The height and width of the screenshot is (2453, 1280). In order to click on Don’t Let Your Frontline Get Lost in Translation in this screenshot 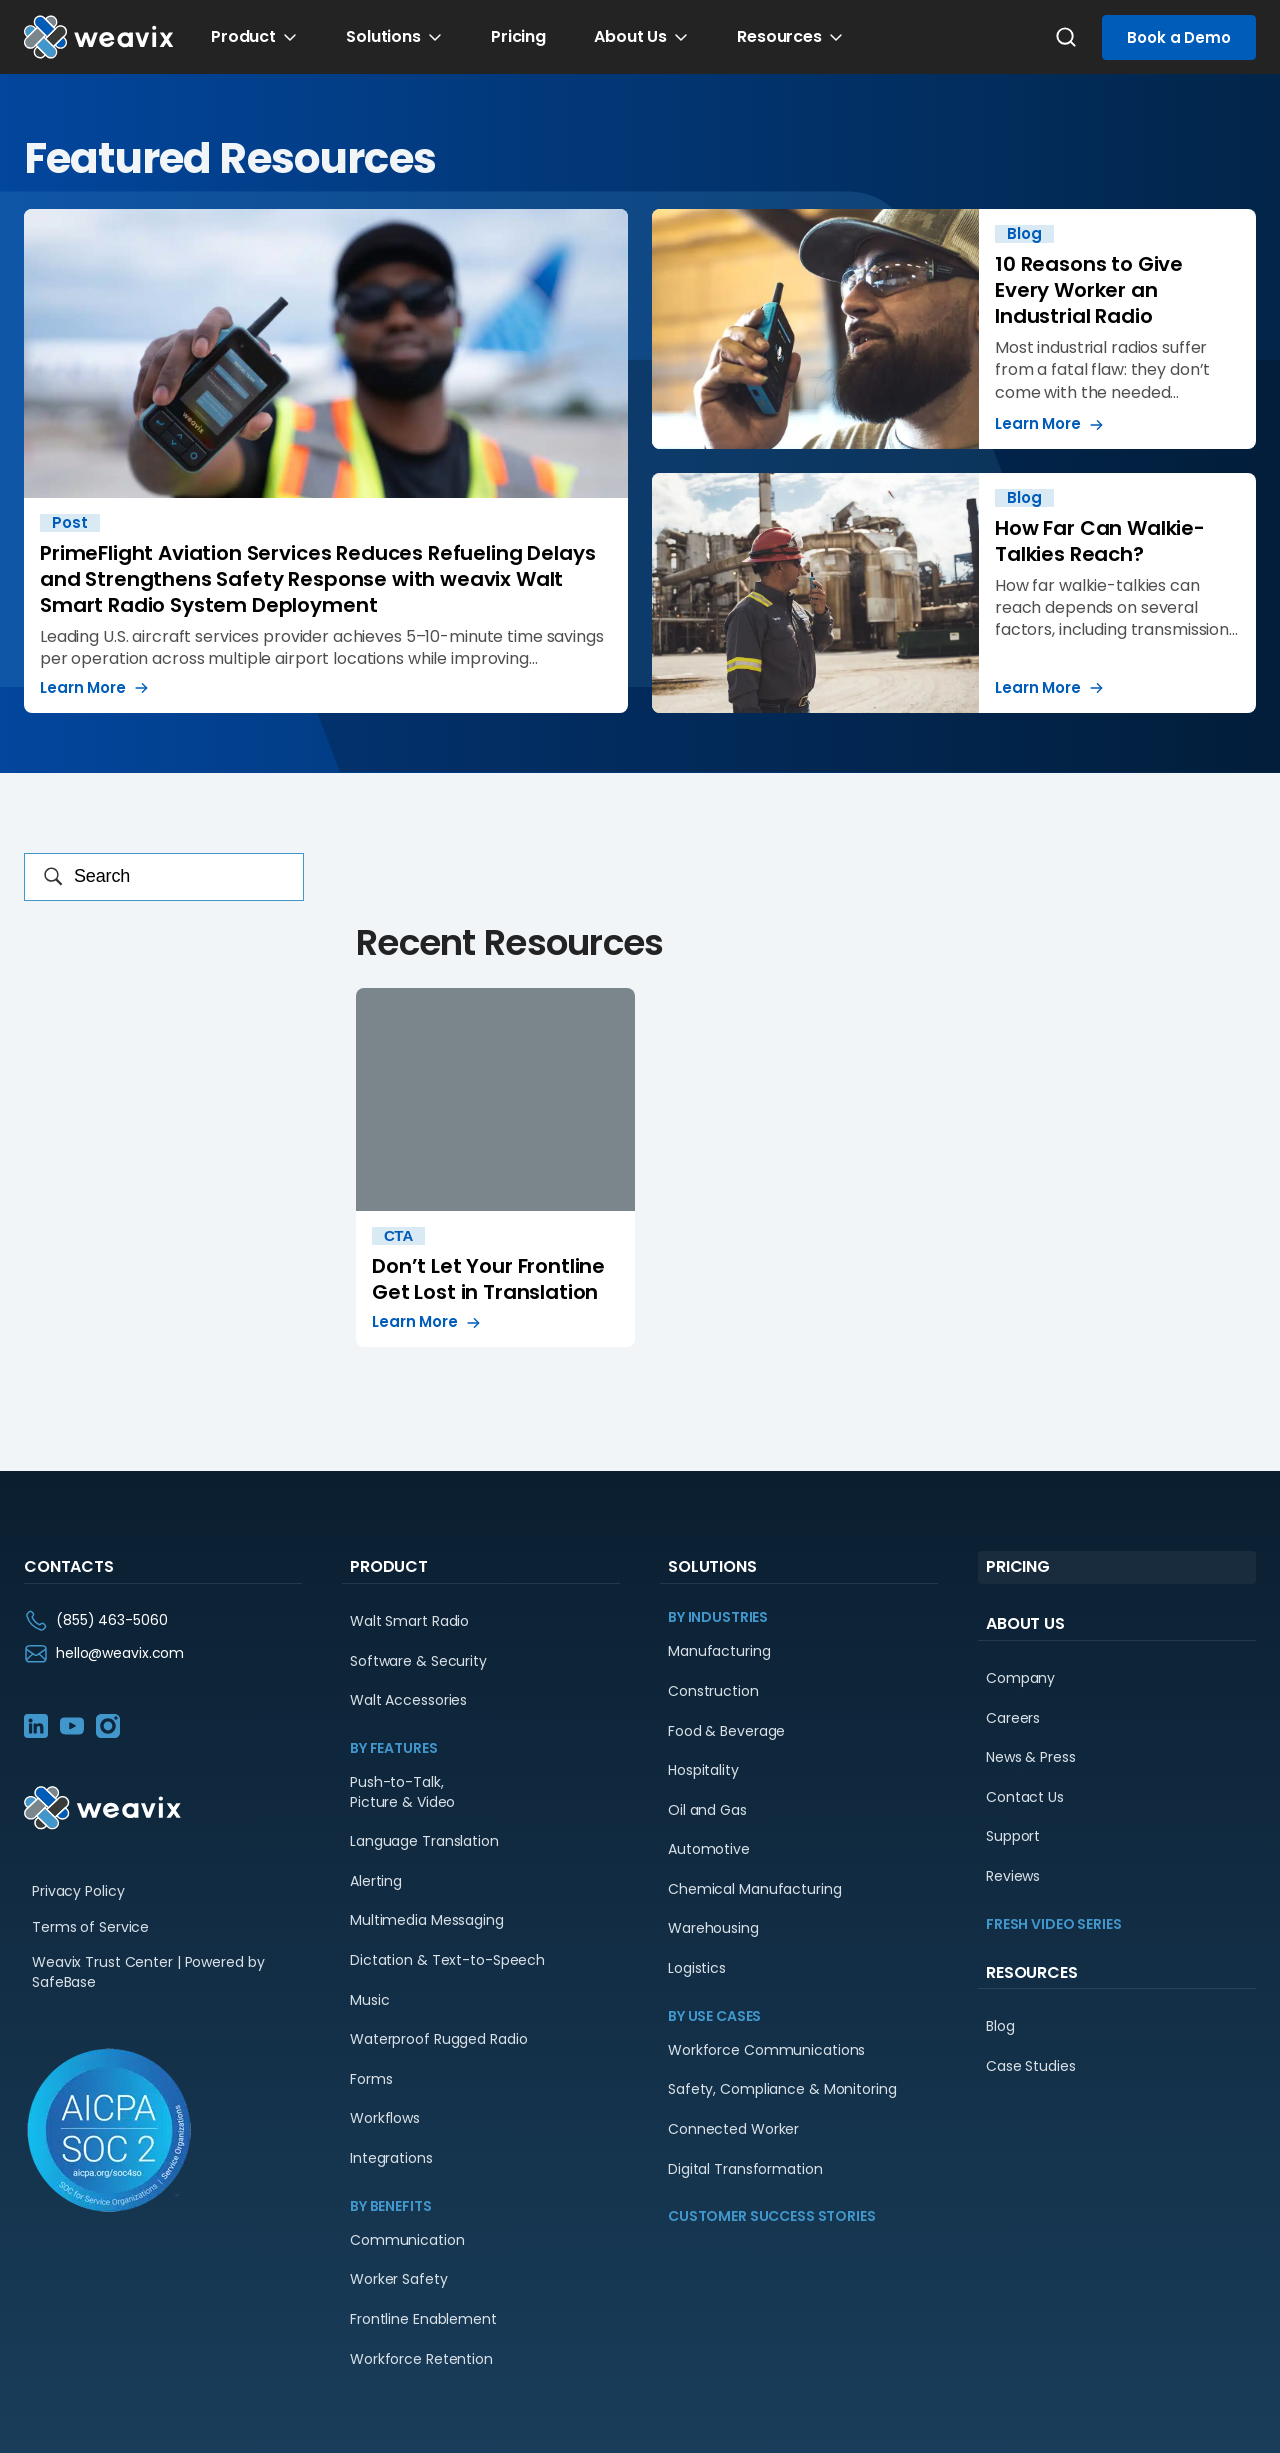, I will do `click(495, 1167)`.